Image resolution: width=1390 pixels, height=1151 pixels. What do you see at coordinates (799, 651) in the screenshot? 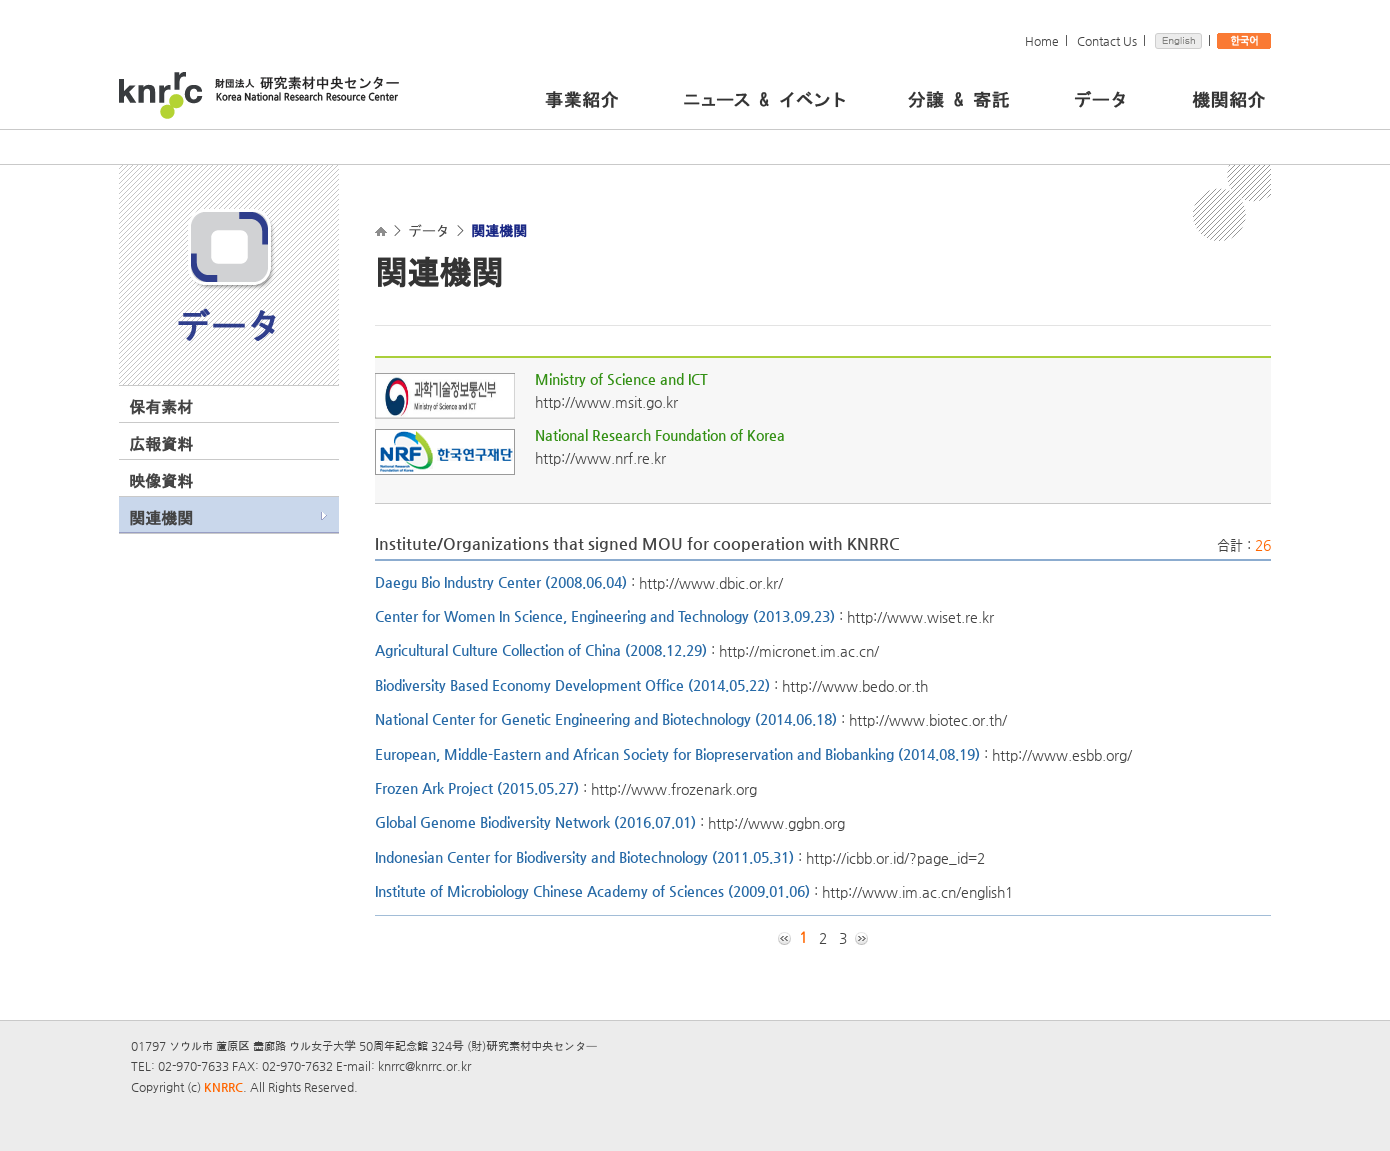
I see `http://micronet.im.ac.cn/` at bounding box center [799, 651].